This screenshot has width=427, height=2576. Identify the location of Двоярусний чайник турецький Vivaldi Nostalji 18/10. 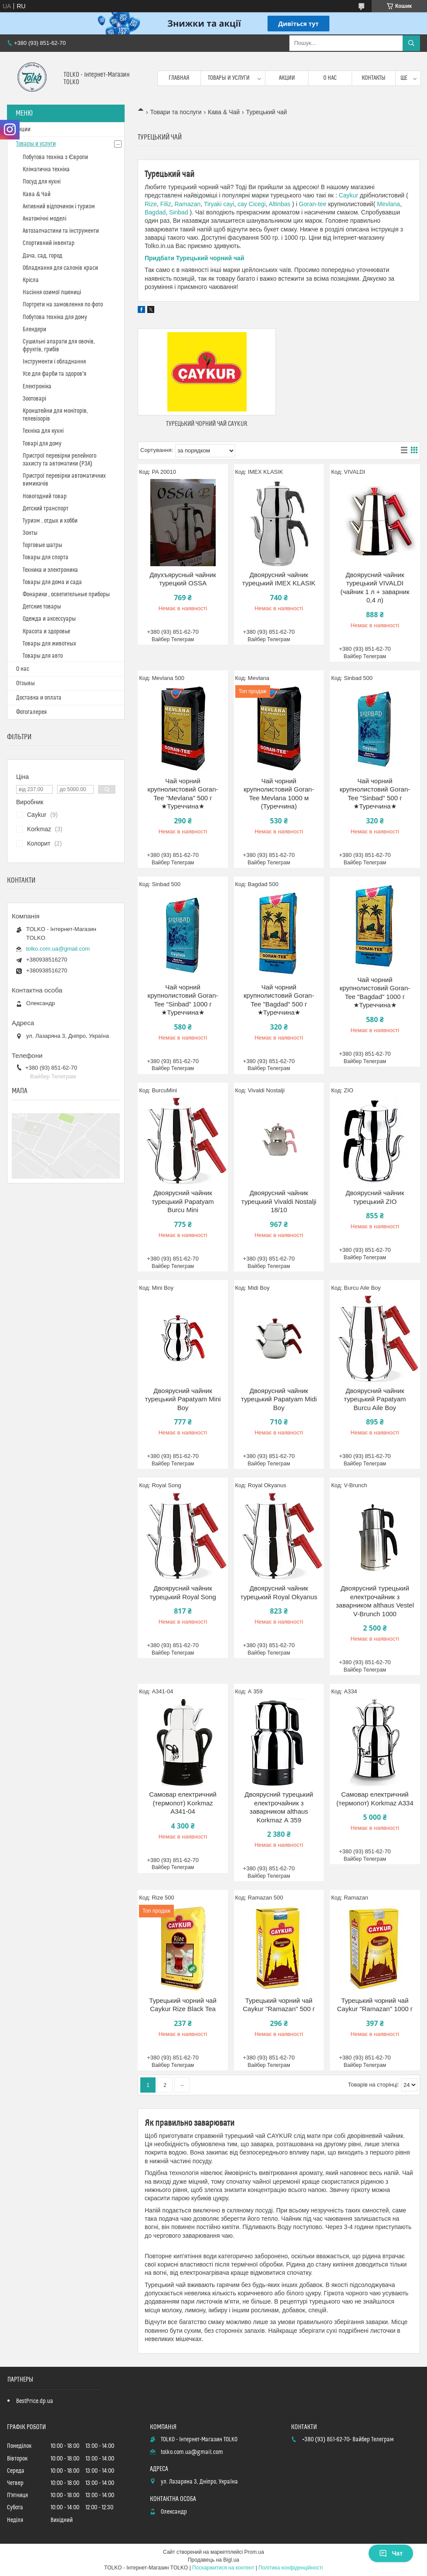
(278, 1201).